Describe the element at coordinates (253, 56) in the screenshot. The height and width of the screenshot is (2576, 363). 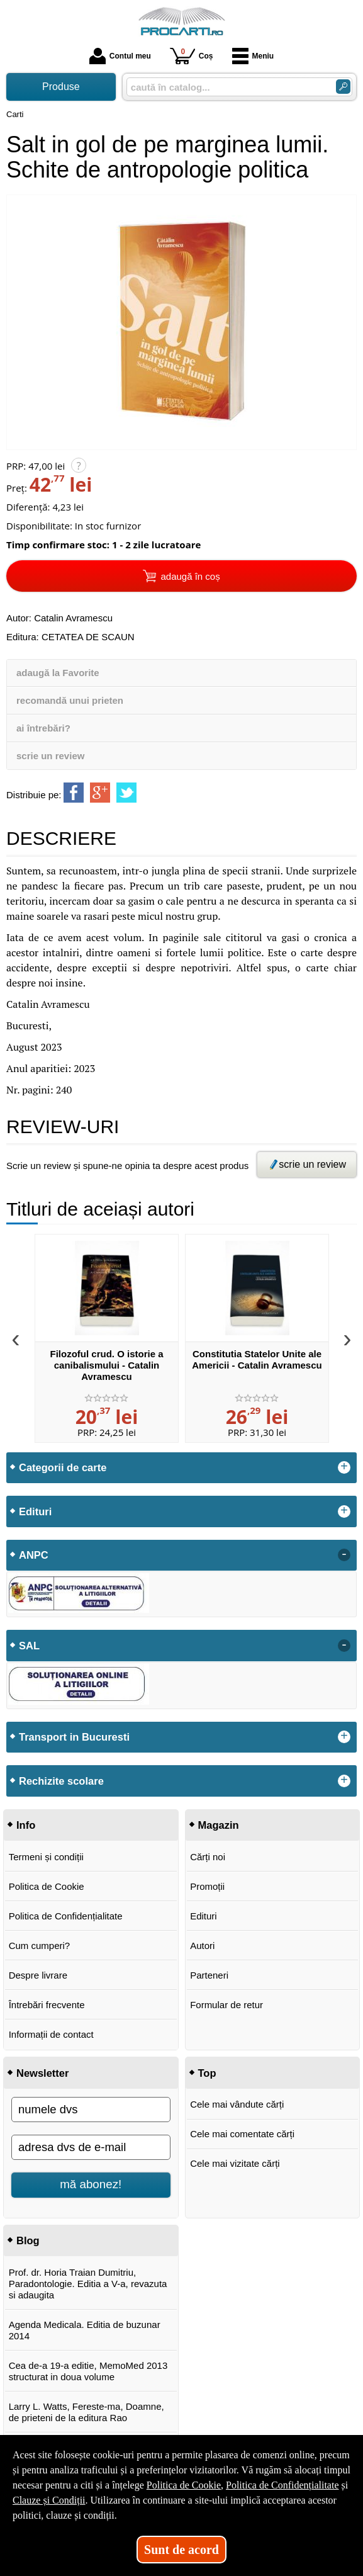
I see `Meniu` at that location.